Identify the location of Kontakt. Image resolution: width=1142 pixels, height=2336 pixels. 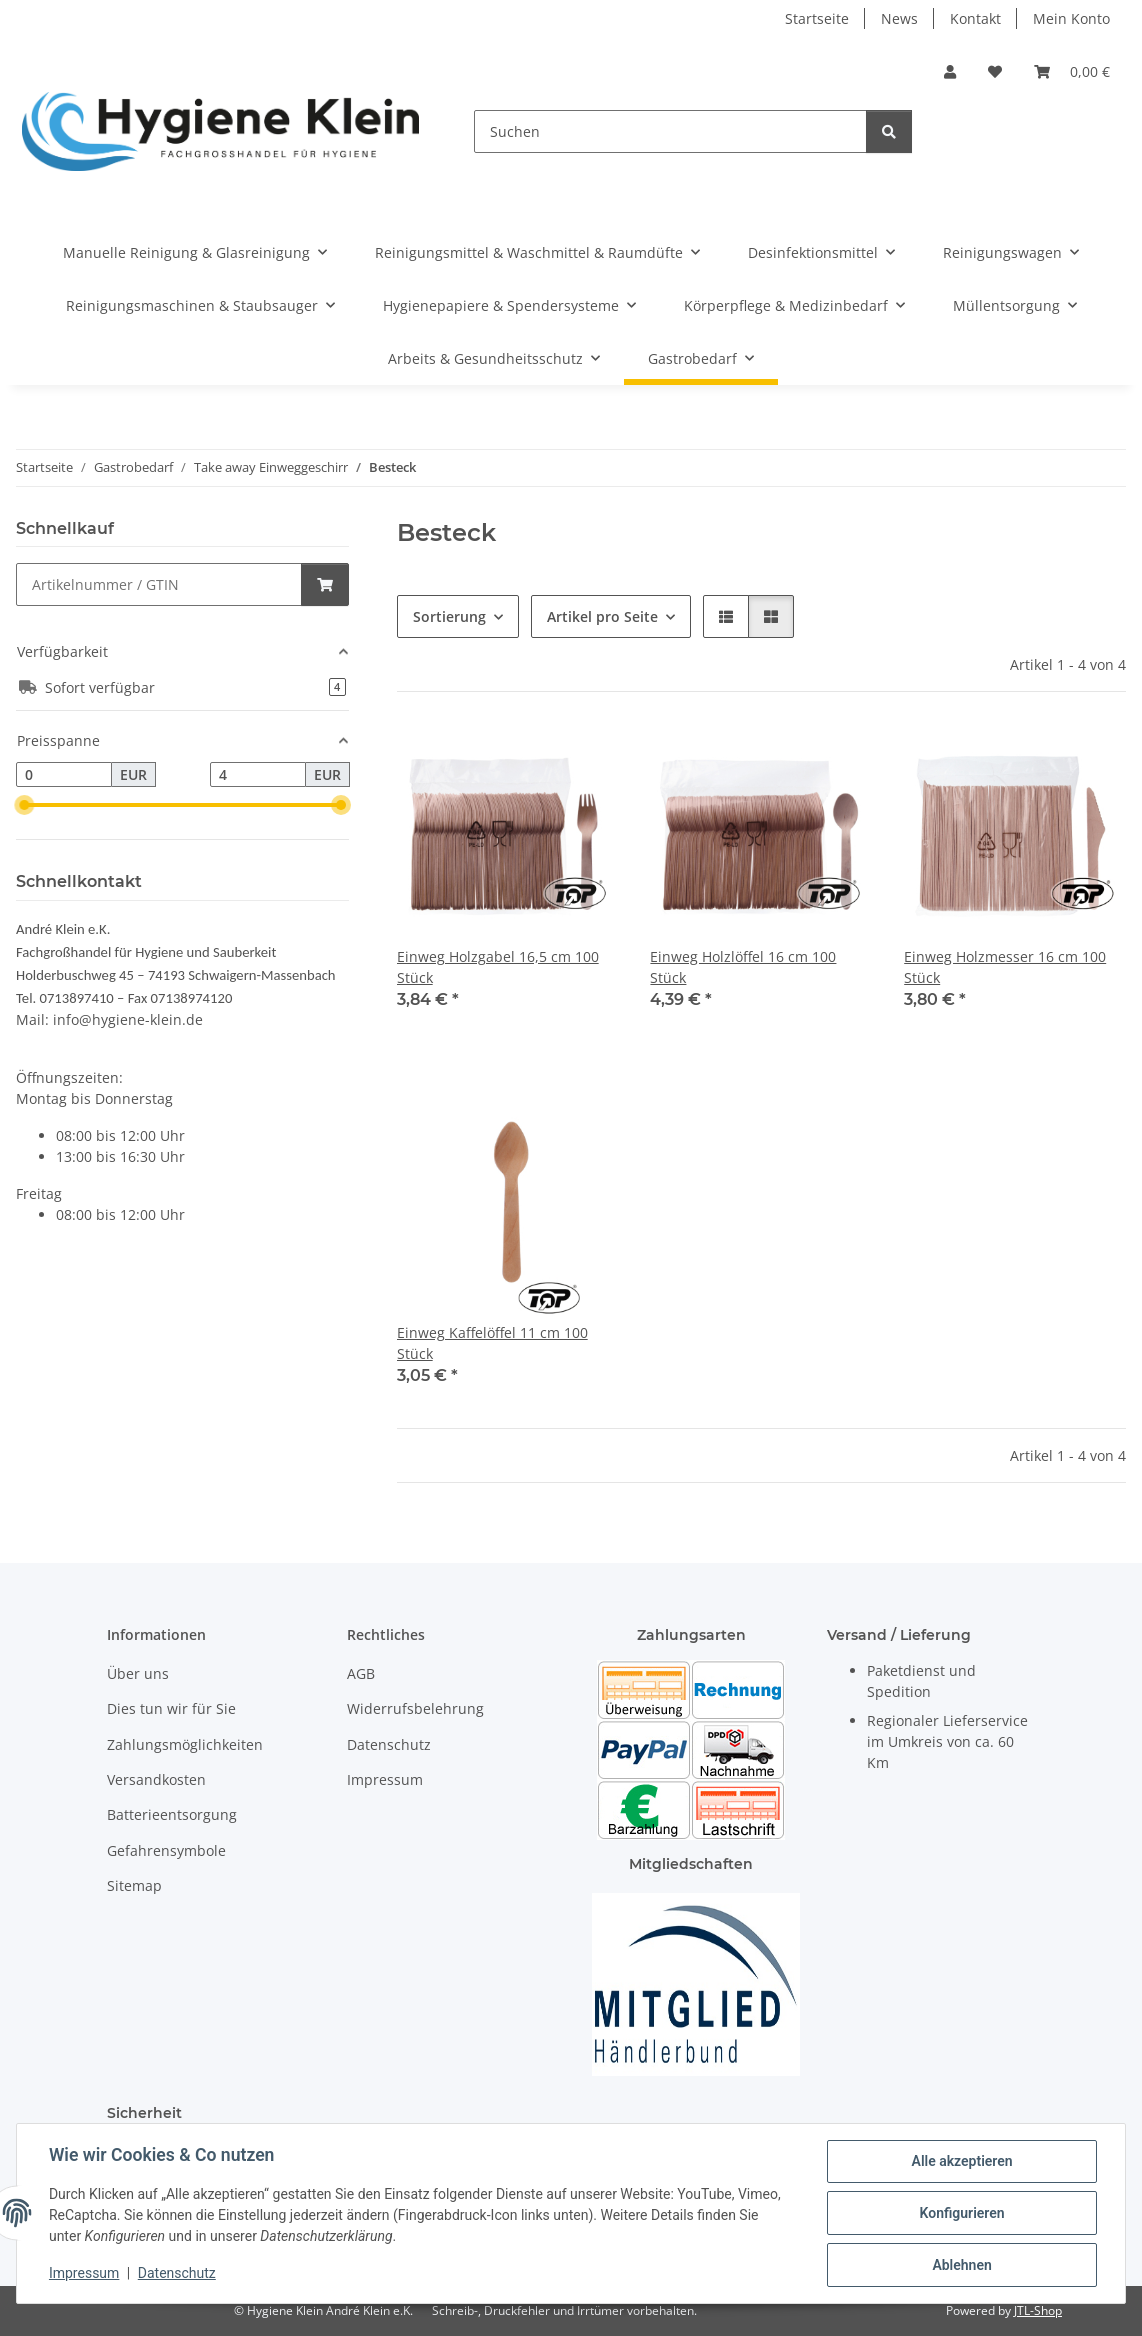
(975, 18).